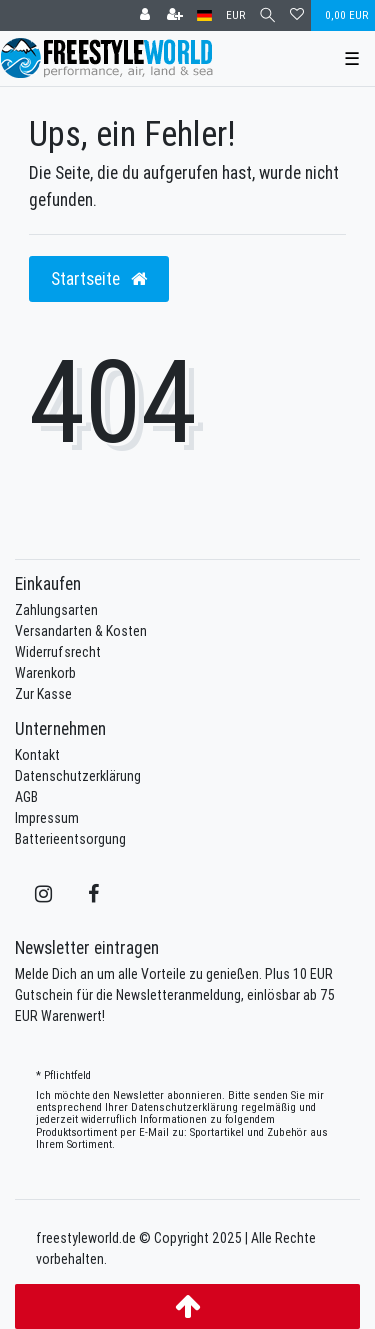 The width and height of the screenshot is (375, 1329). I want to click on [Land], so click(204, 15).